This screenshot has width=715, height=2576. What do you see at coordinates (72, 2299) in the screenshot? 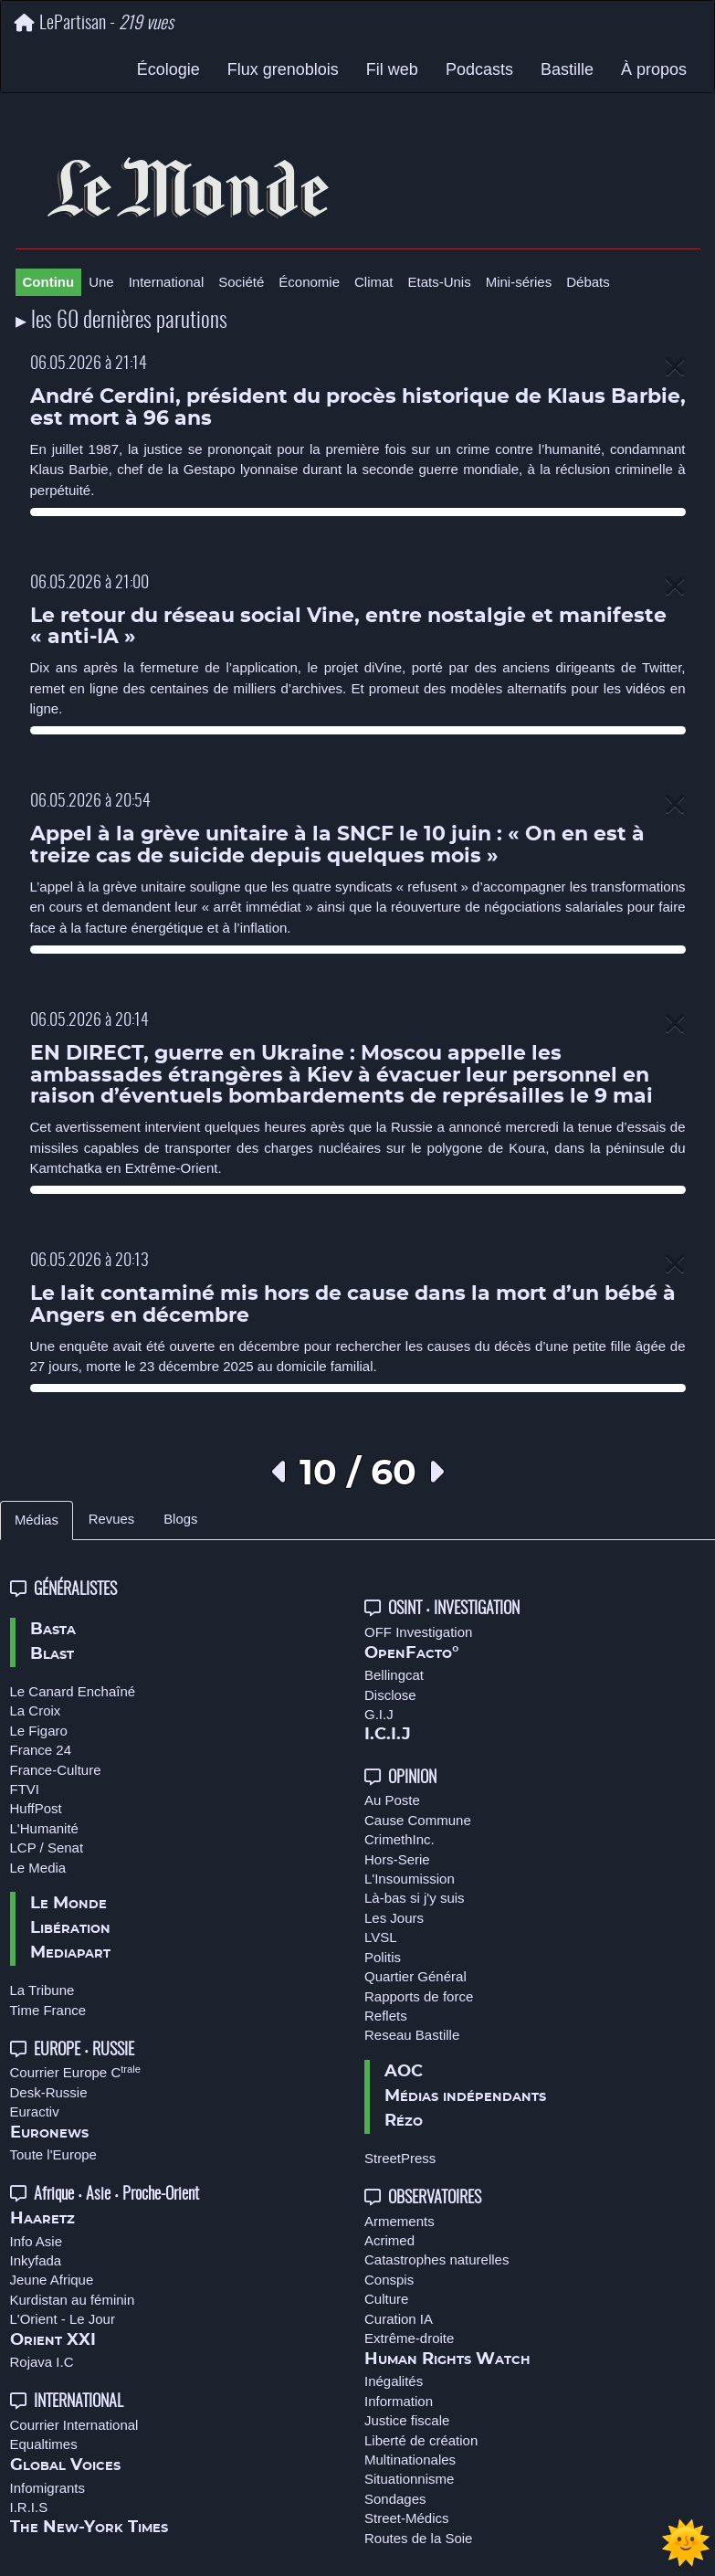
I see `Kurdistan au féminin` at bounding box center [72, 2299].